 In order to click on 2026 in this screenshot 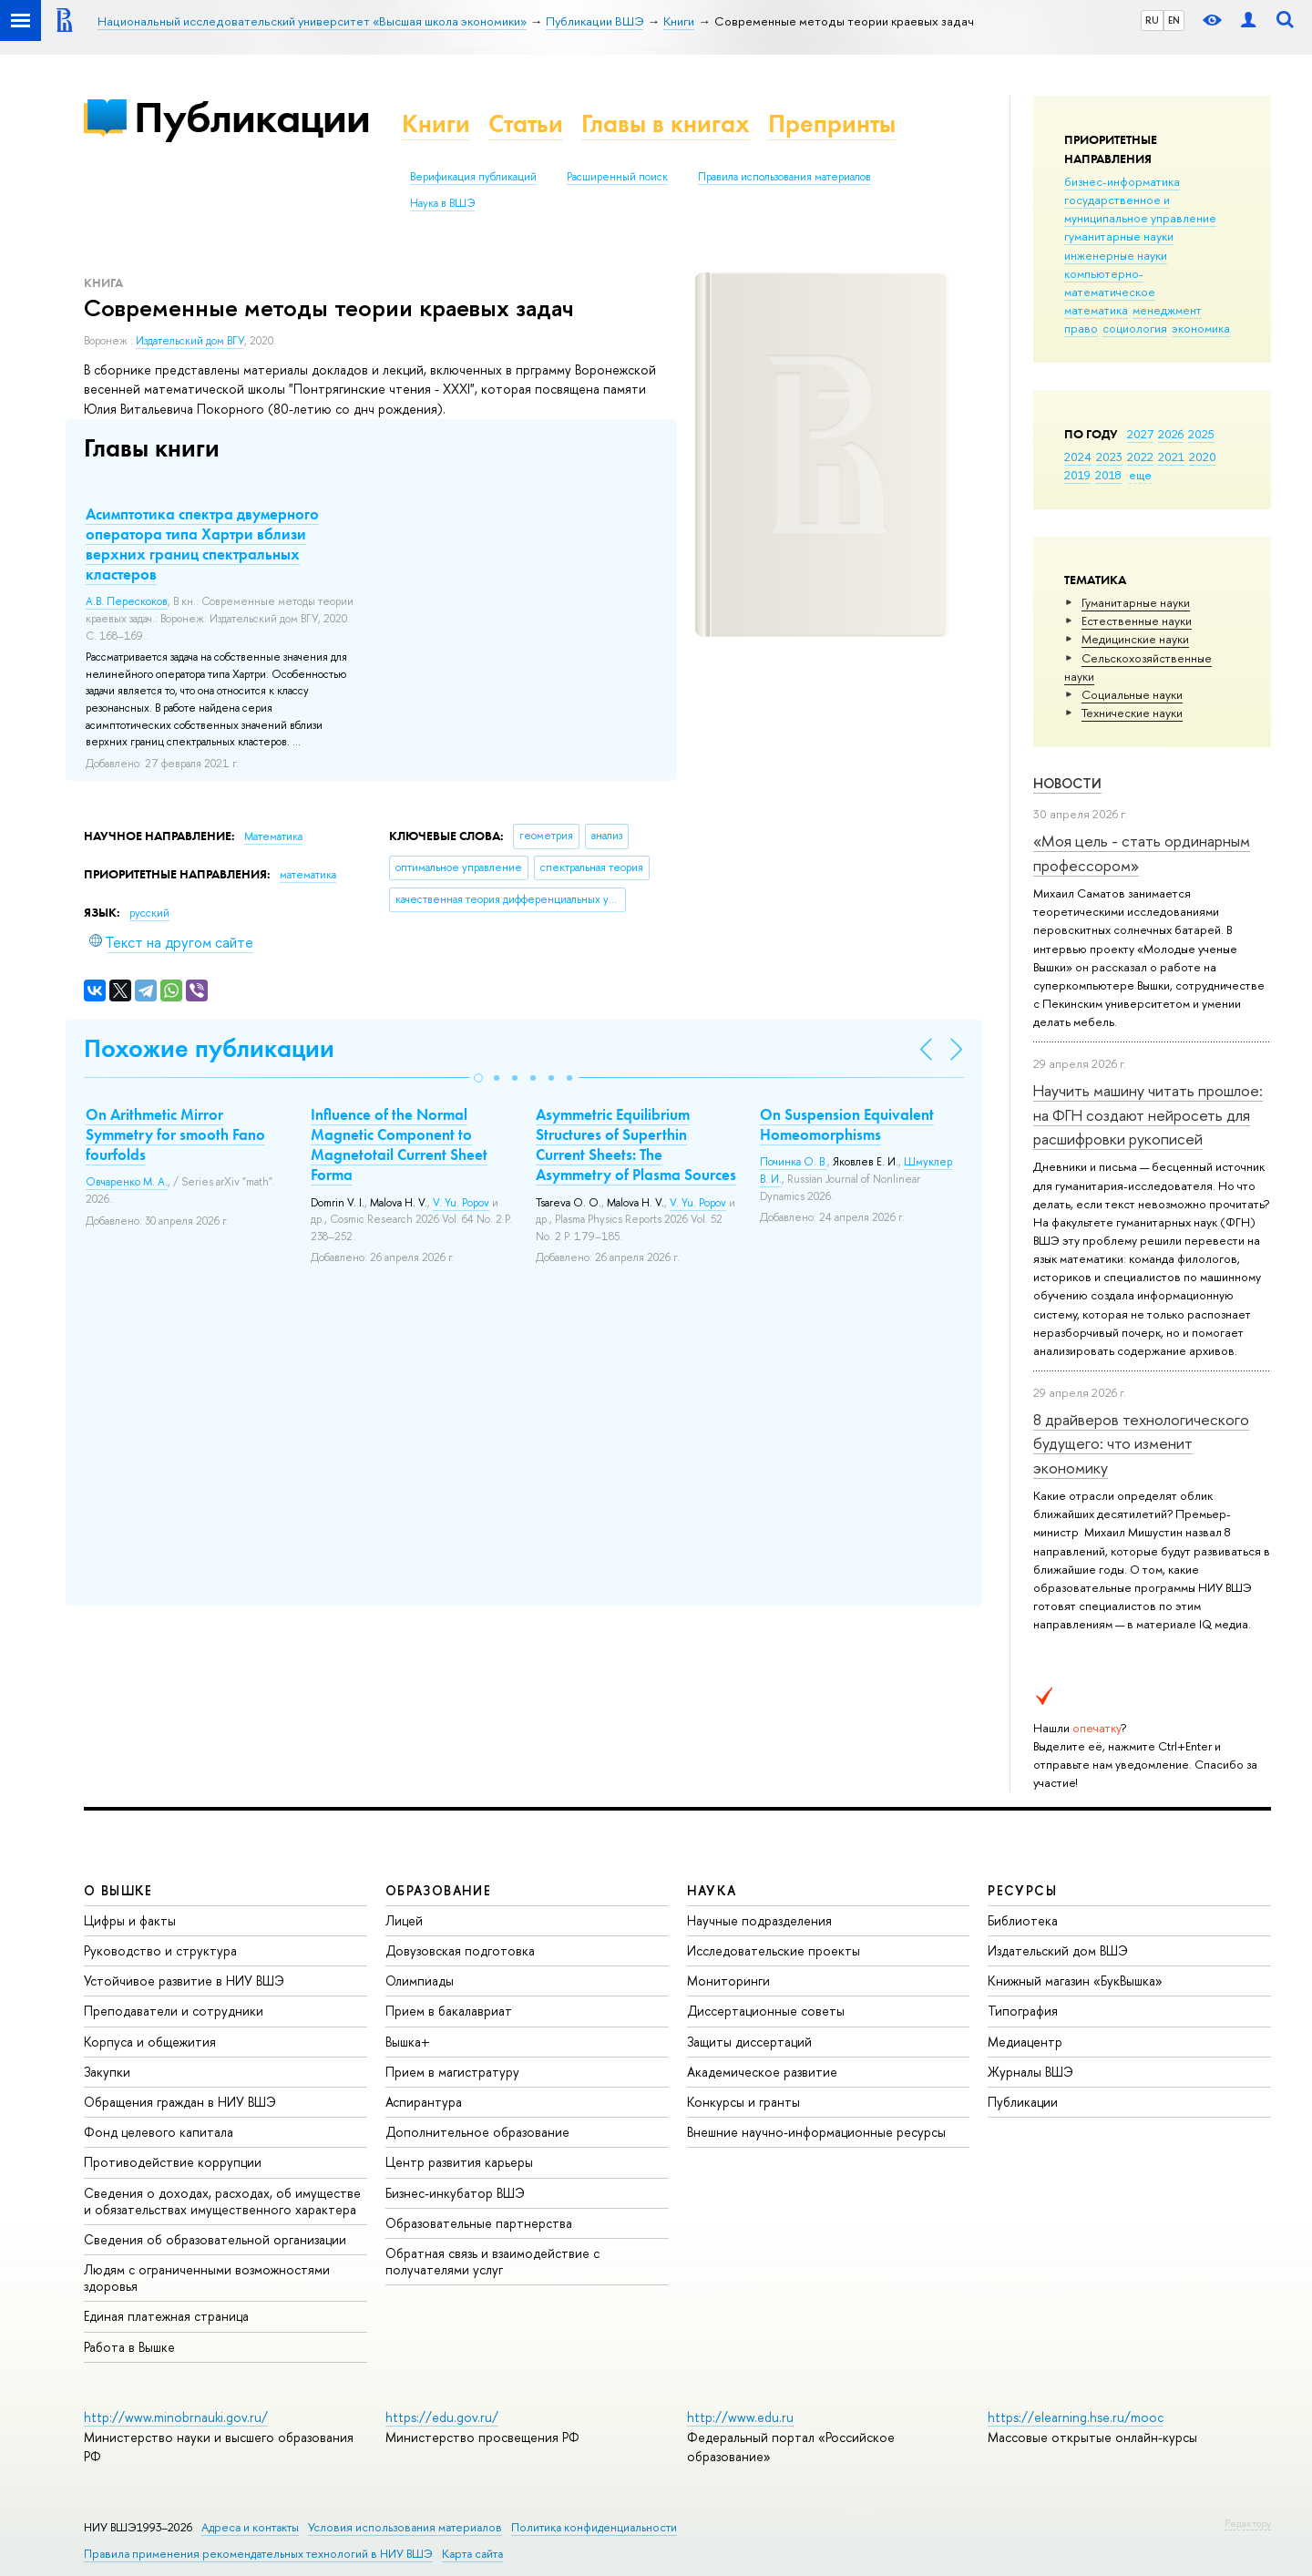, I will do `click(1171, 434)`.